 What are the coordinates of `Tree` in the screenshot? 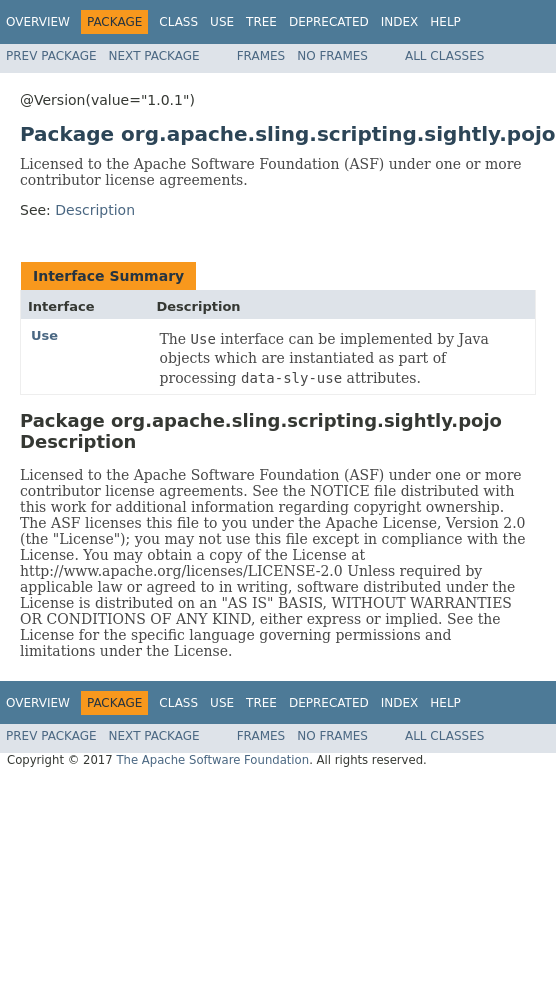 It's located at (261, 22).